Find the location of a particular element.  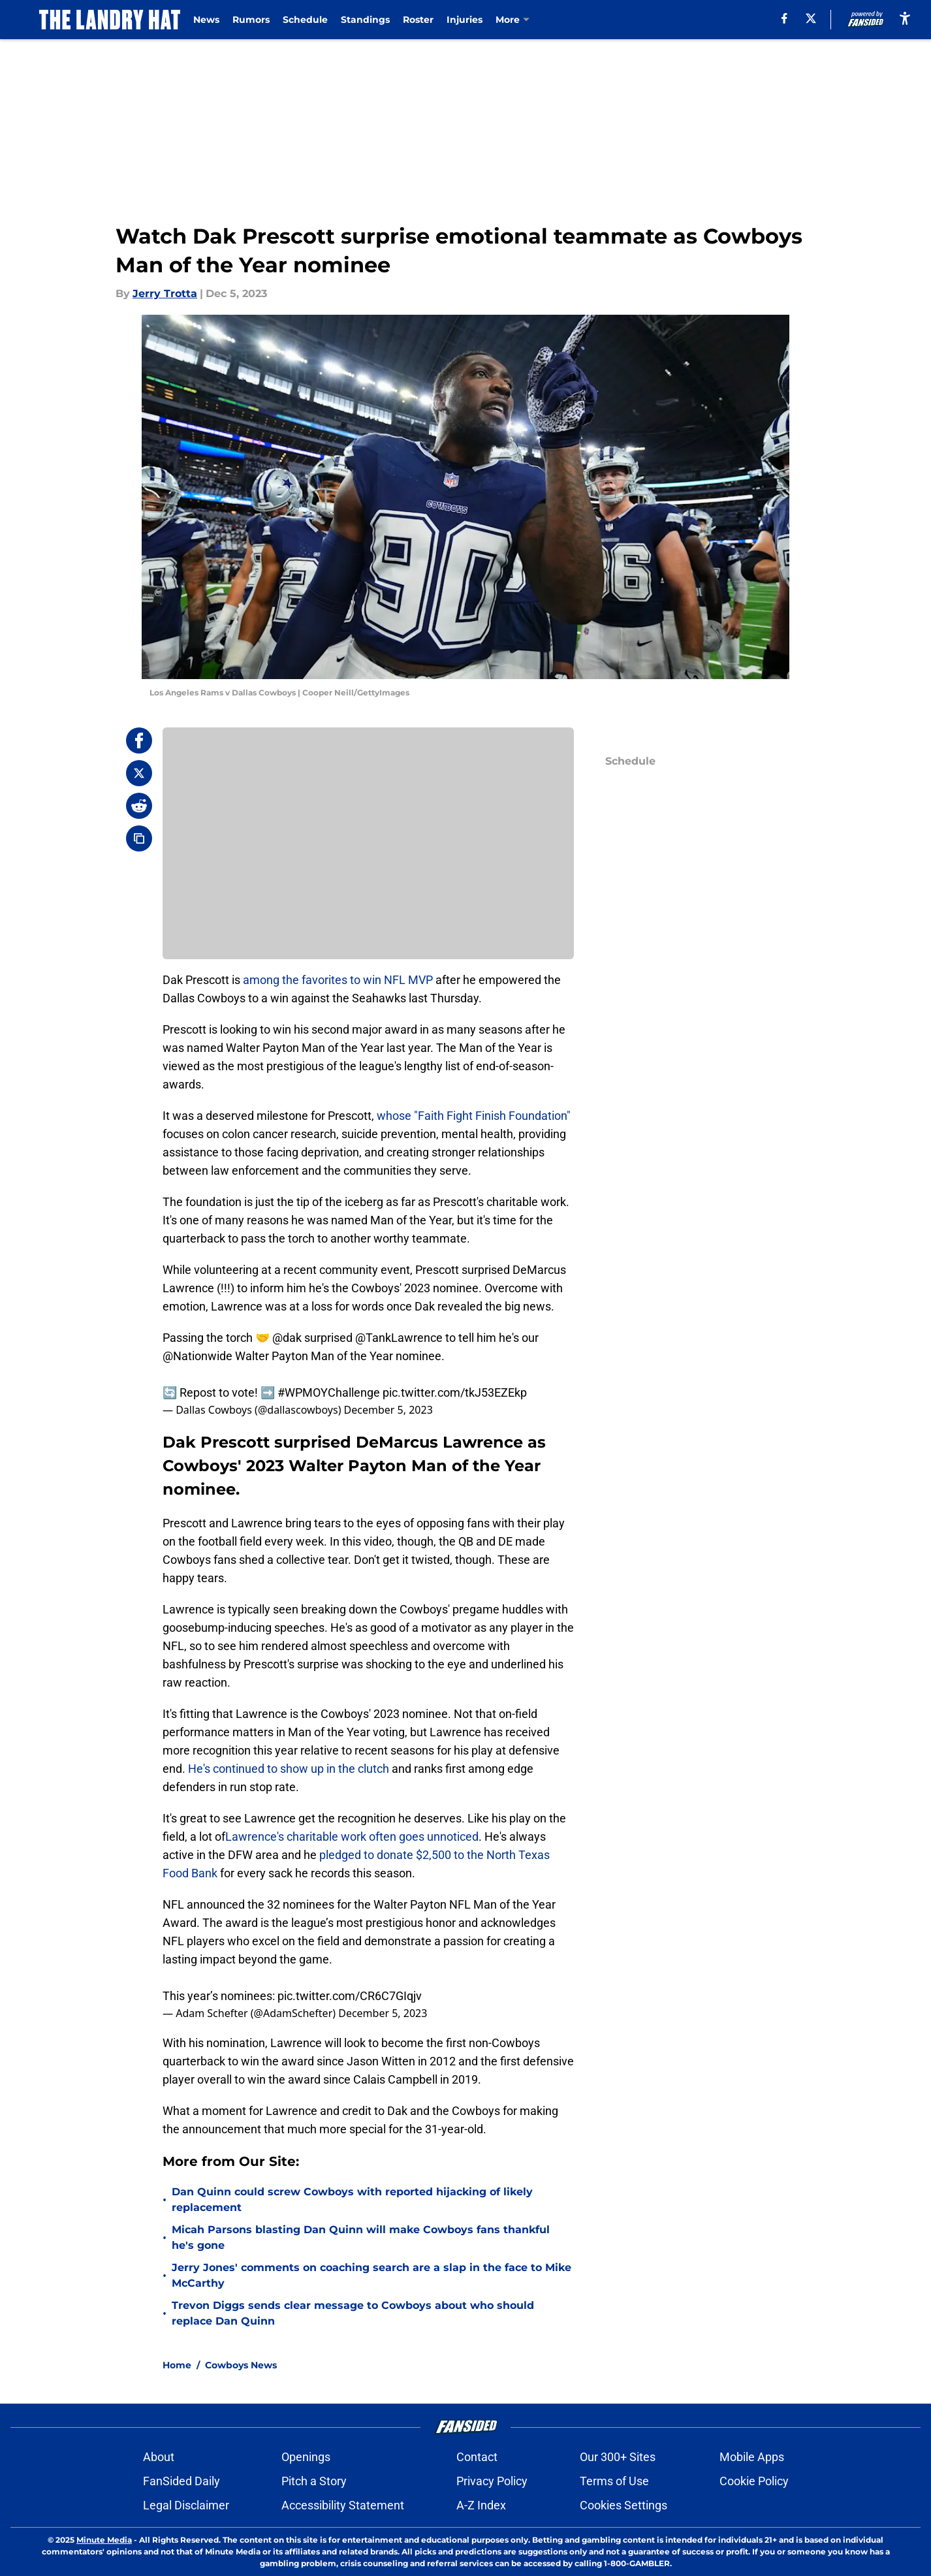

Our 300+ Sites is located at coordinates (617, 2457).